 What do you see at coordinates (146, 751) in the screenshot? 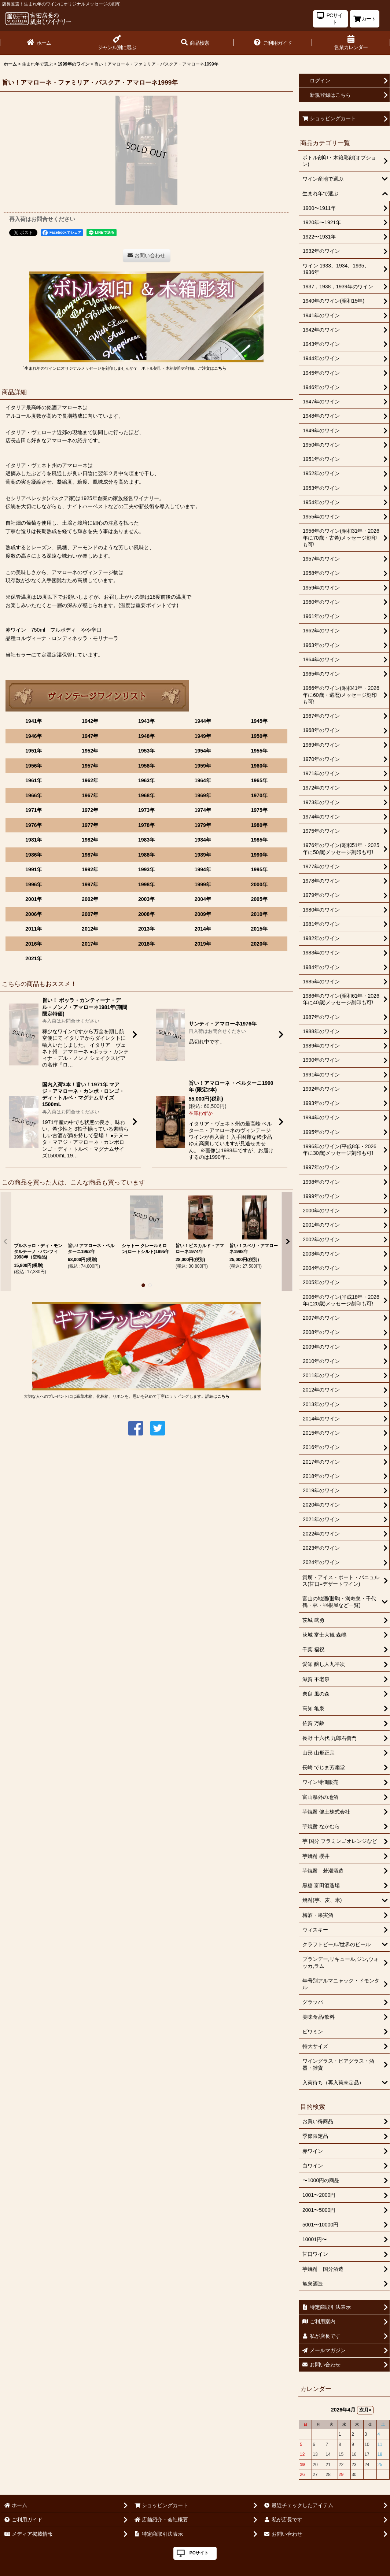
I see `1953年` at bounding box center [146, 751].